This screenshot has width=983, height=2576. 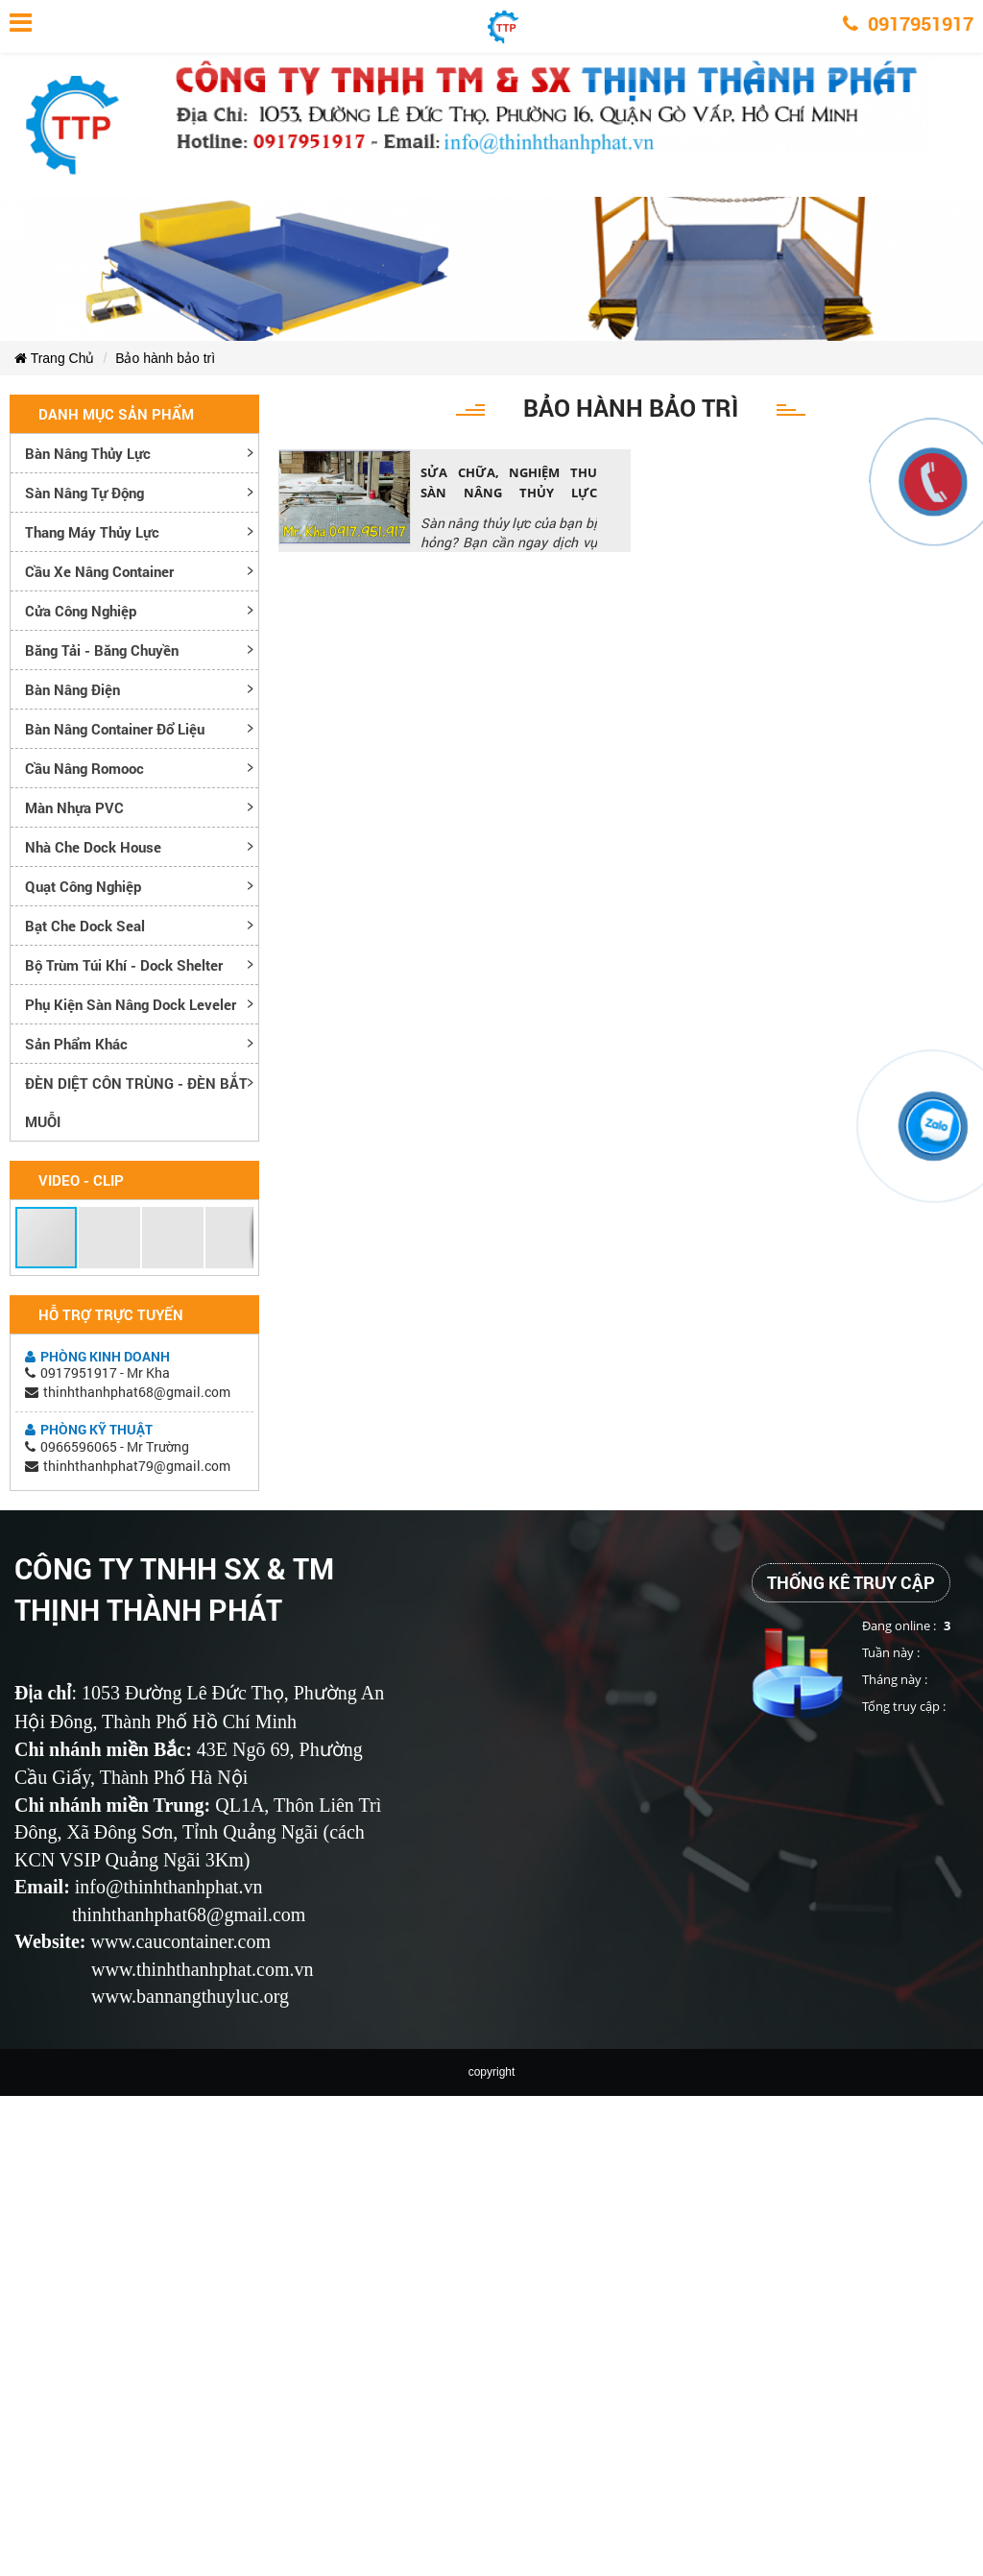 What do you see at coordinates (99, 571) in the screenshot?
I see `Cầu xe nâng container` at bounding box center [99, 571].